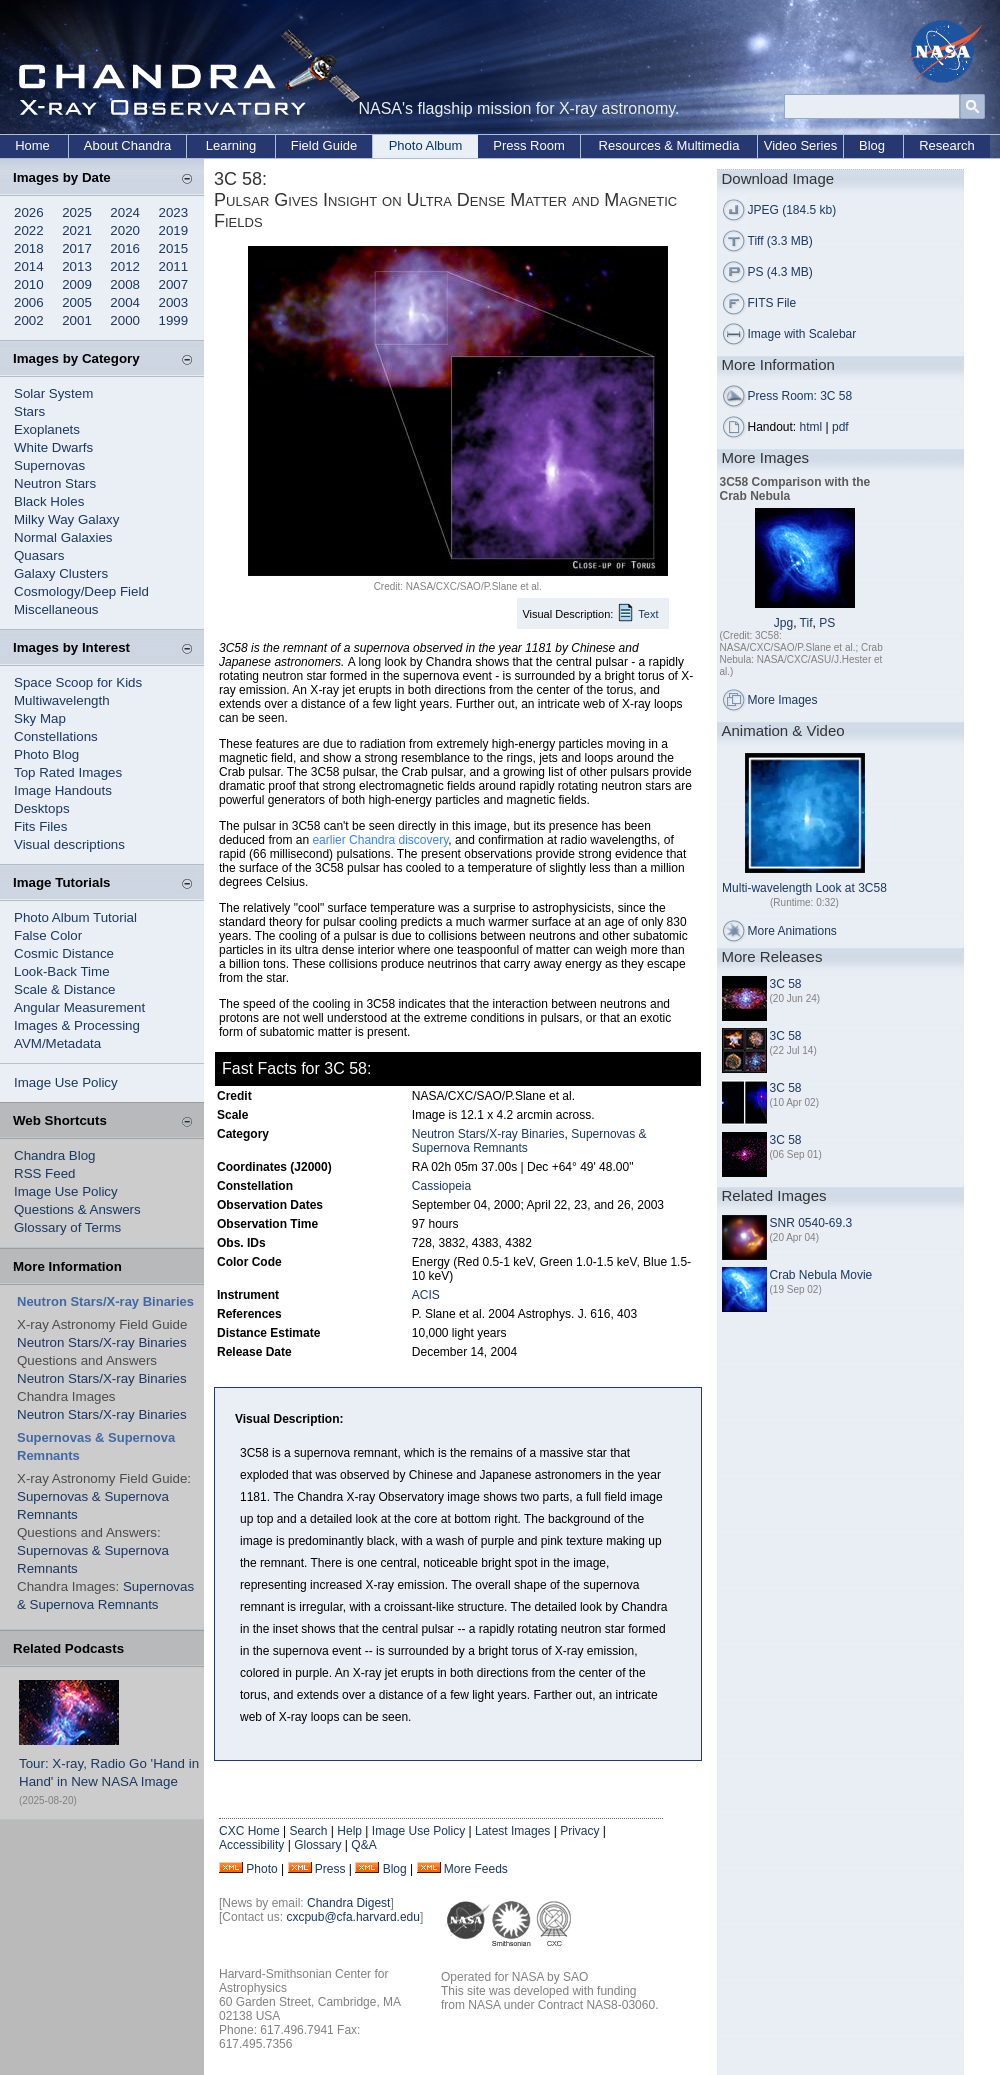 Image resolution: width=1000 pixels, height=2075 pixels. Describe the element at coordinates (78, 682) in the screenshot. I see `Space Scoop for Kids` at that location.